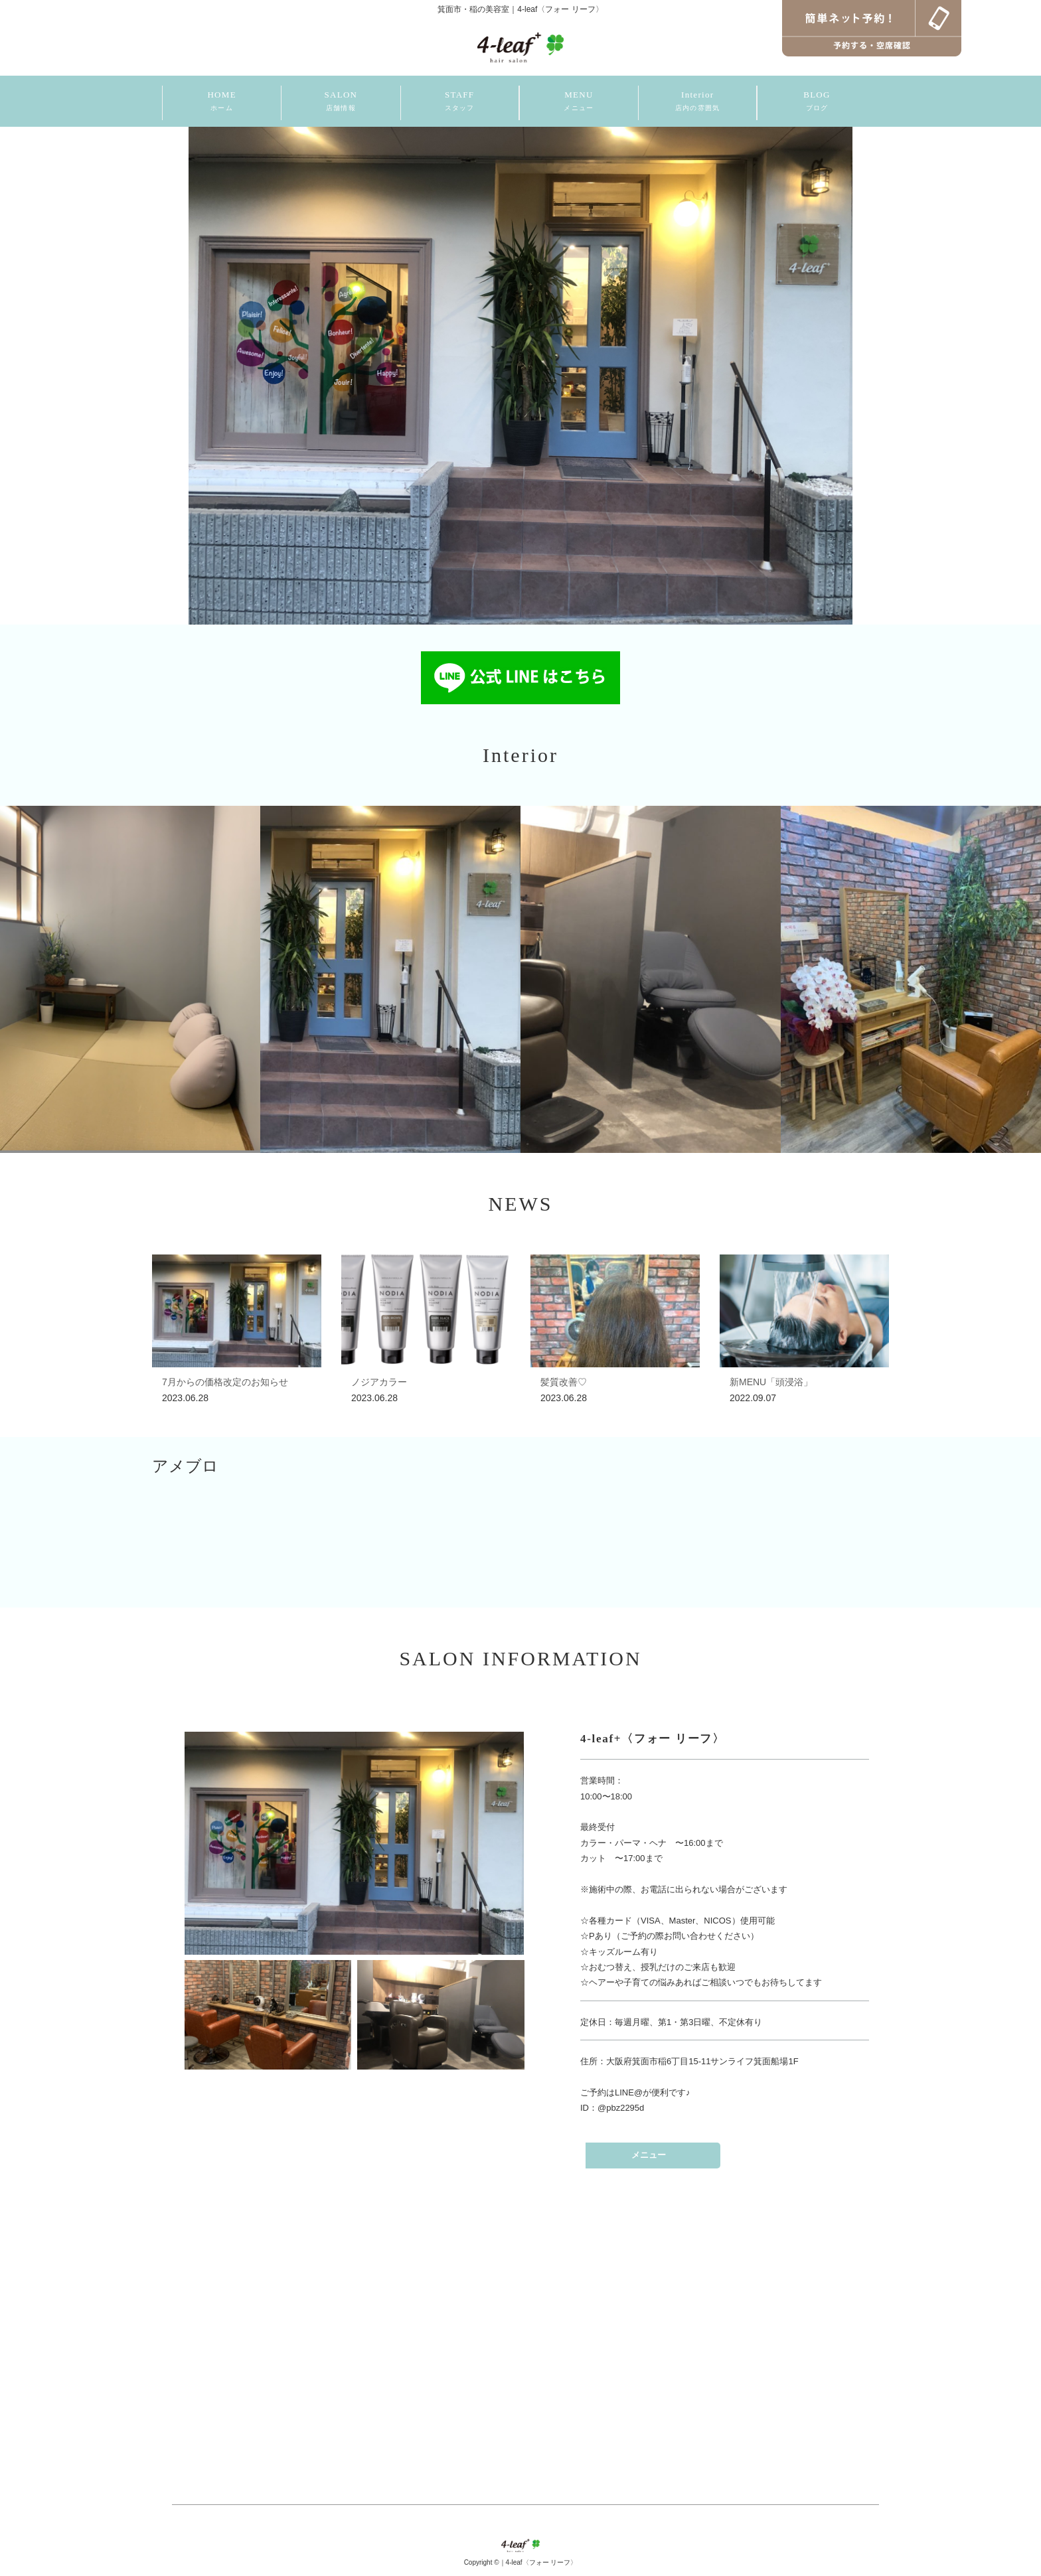 Image resolution: width=1041 pixels, height=2576 pixels. I want to click on メニュー, so click(648, 2155).